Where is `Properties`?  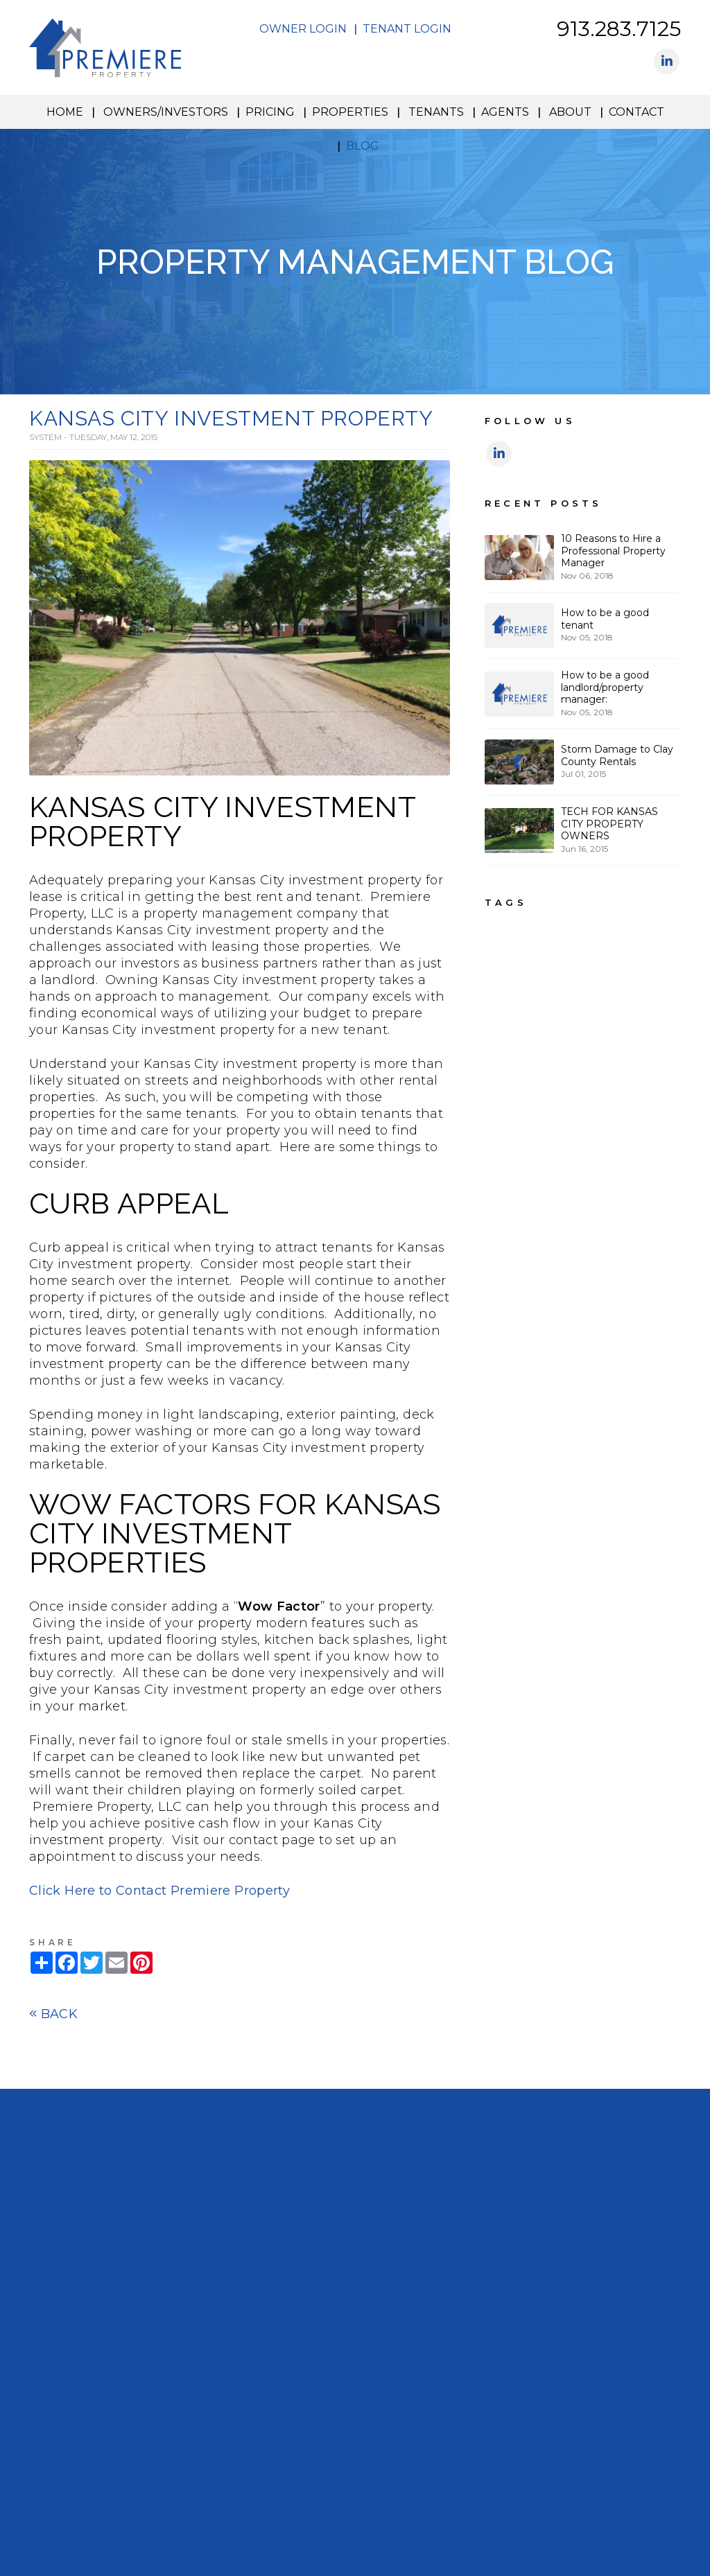
Properties is located at coordinates (350, 112).